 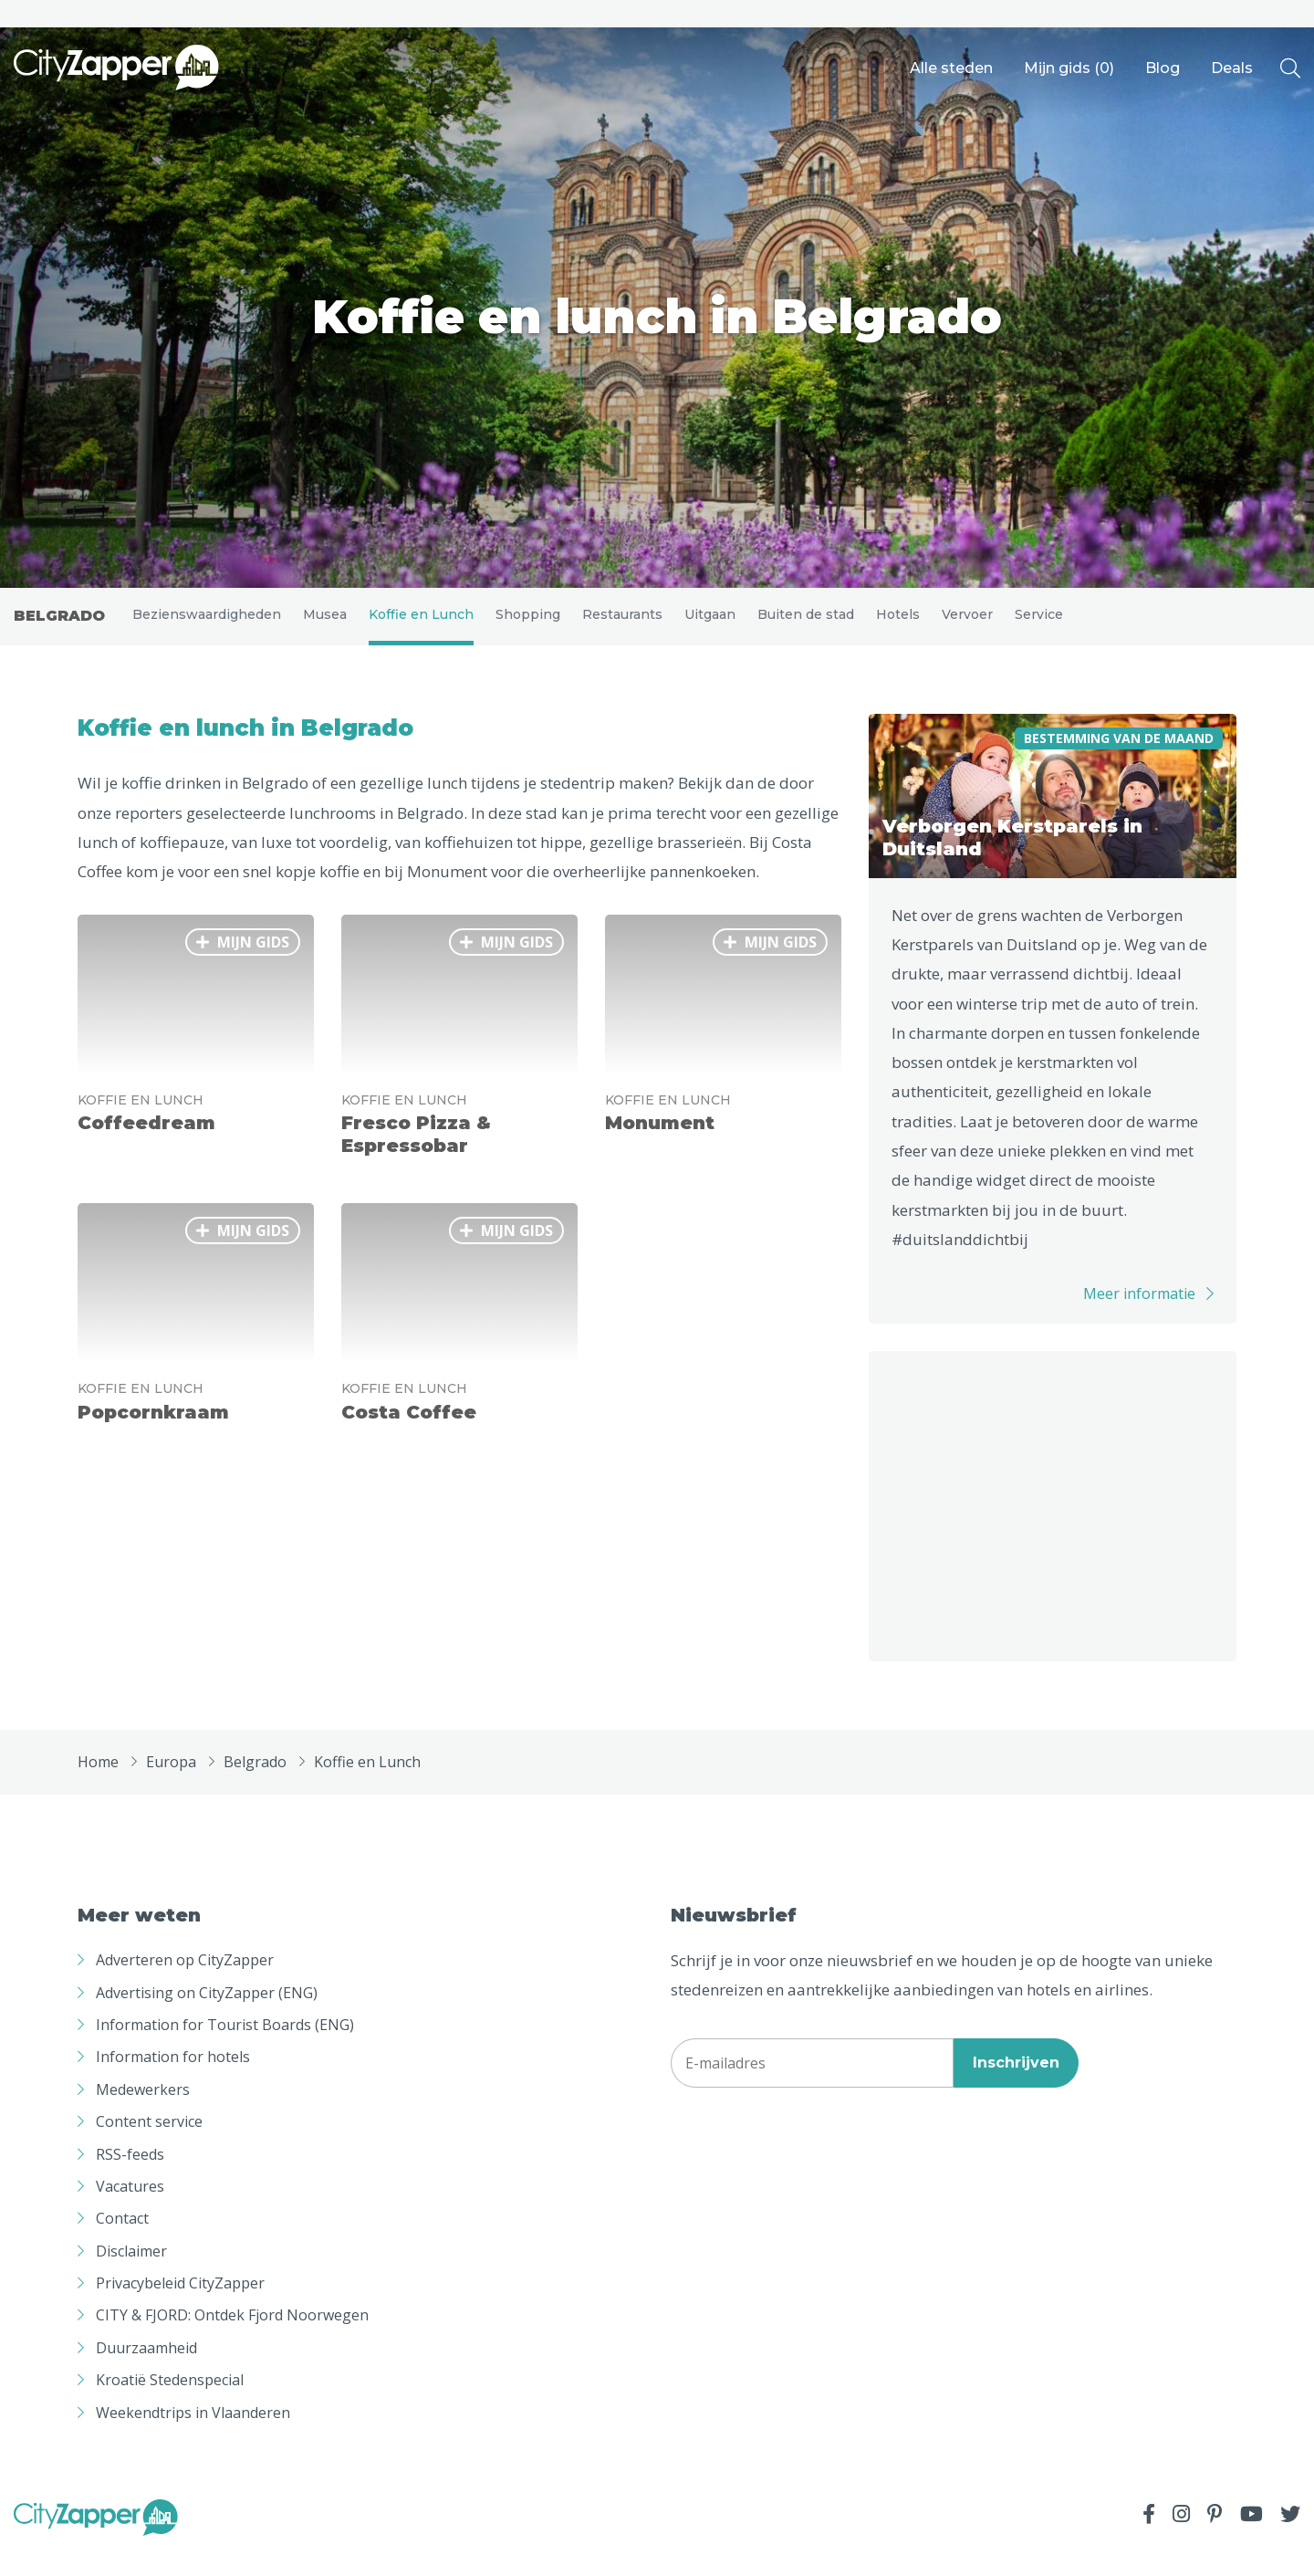 I want to click on Privacybeleid CityZapper, so click(x=180, y=2308).